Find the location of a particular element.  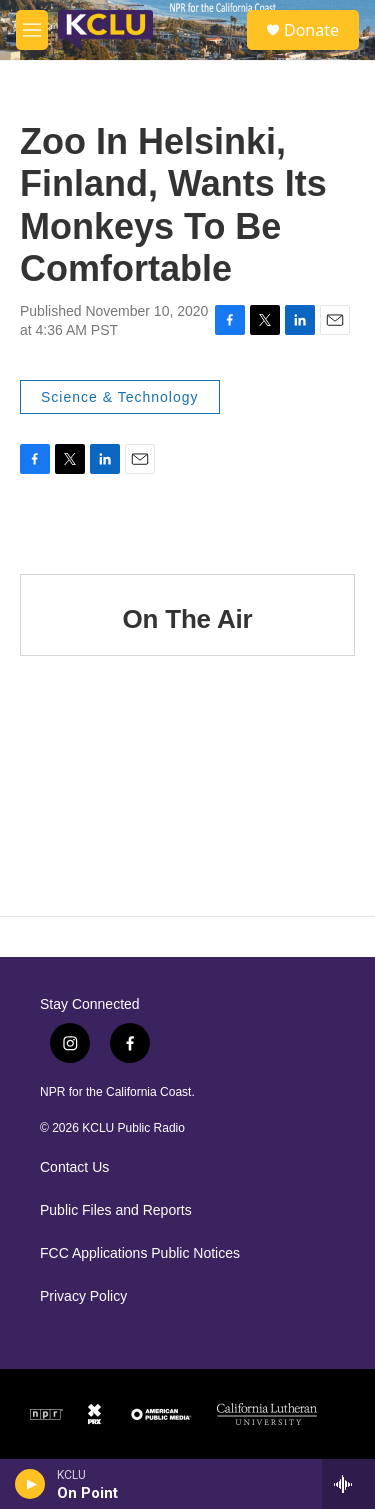

[hamburger-menu-open] is located at coordinates (32, 30).